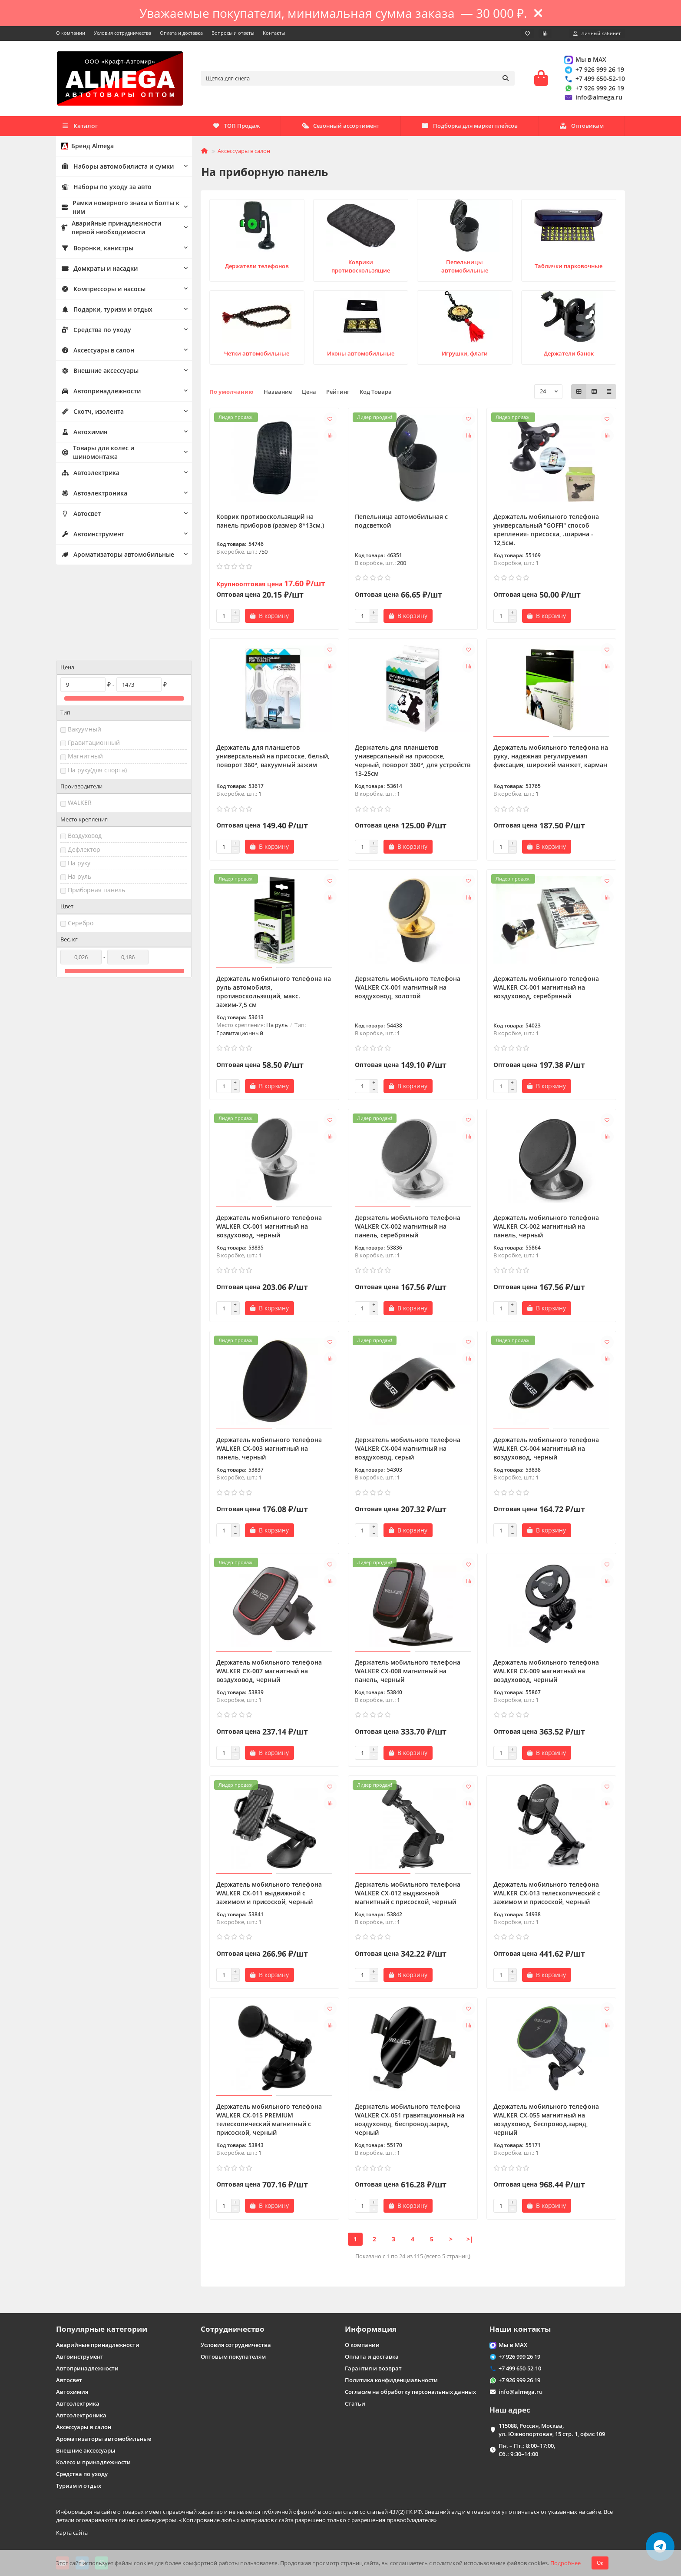  What do you see at coordinates (78, 2486) in the screenshot?
I see `Туризм и отдых` at bounding box center [78, 2486].